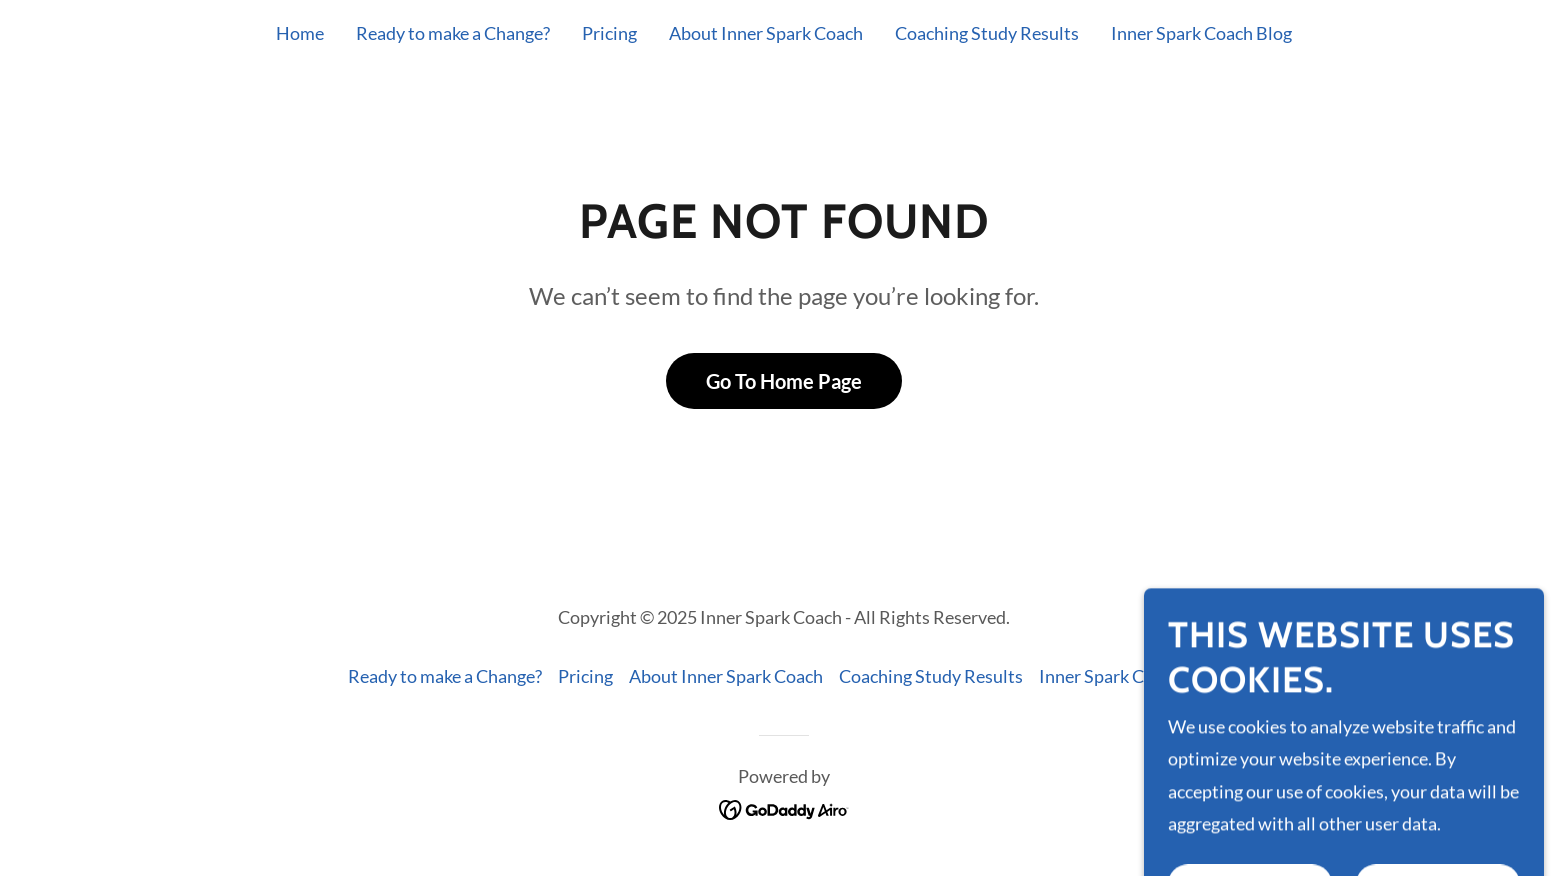 The height and width of the screenshot is (876, 1568). I want to click on Ready to make a Change? [link], so click(453, 33).